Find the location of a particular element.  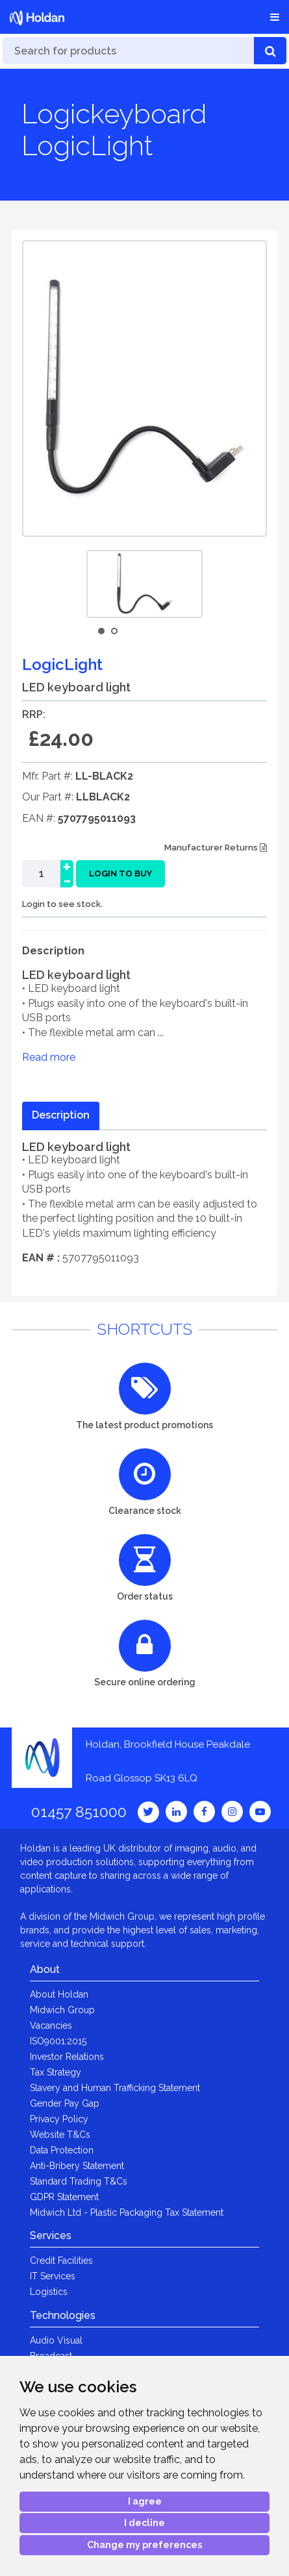

Vacancies is located at coordinates (51, 2025).